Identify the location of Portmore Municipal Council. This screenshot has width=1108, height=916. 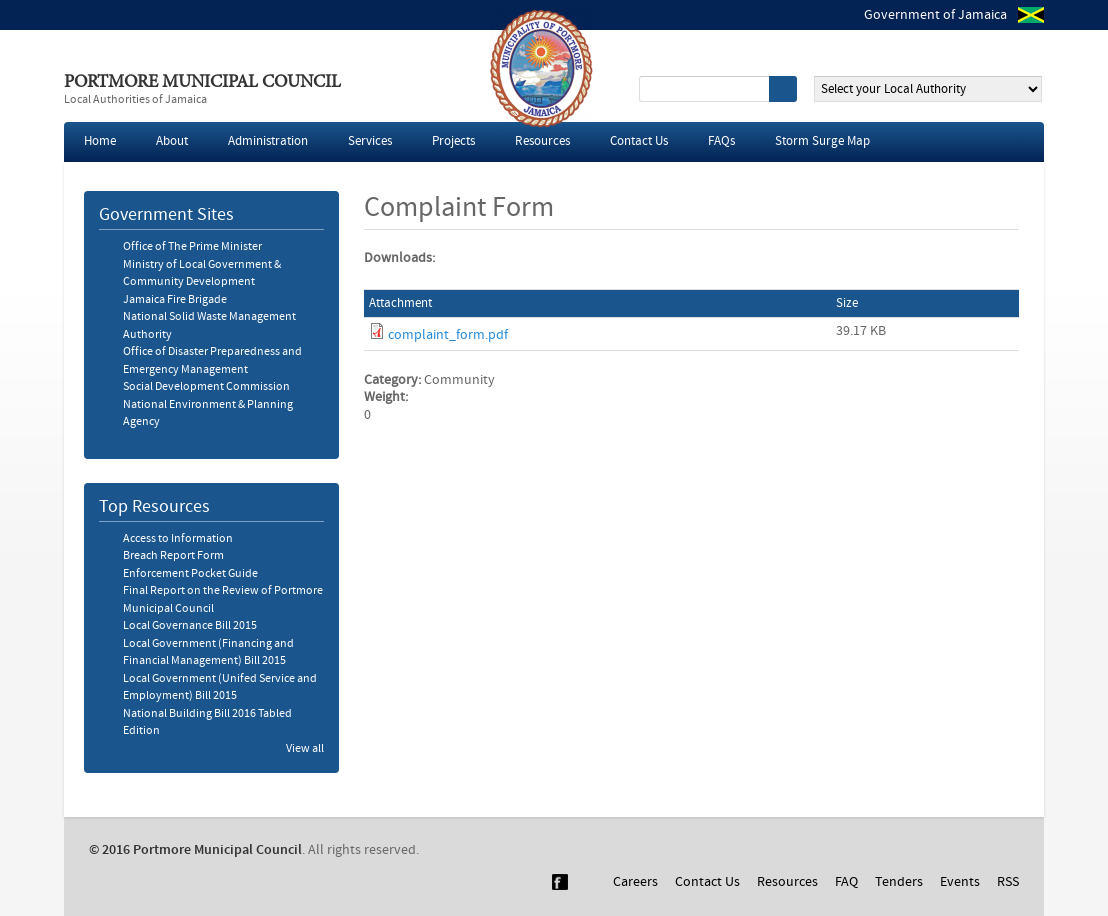
(202, 83).